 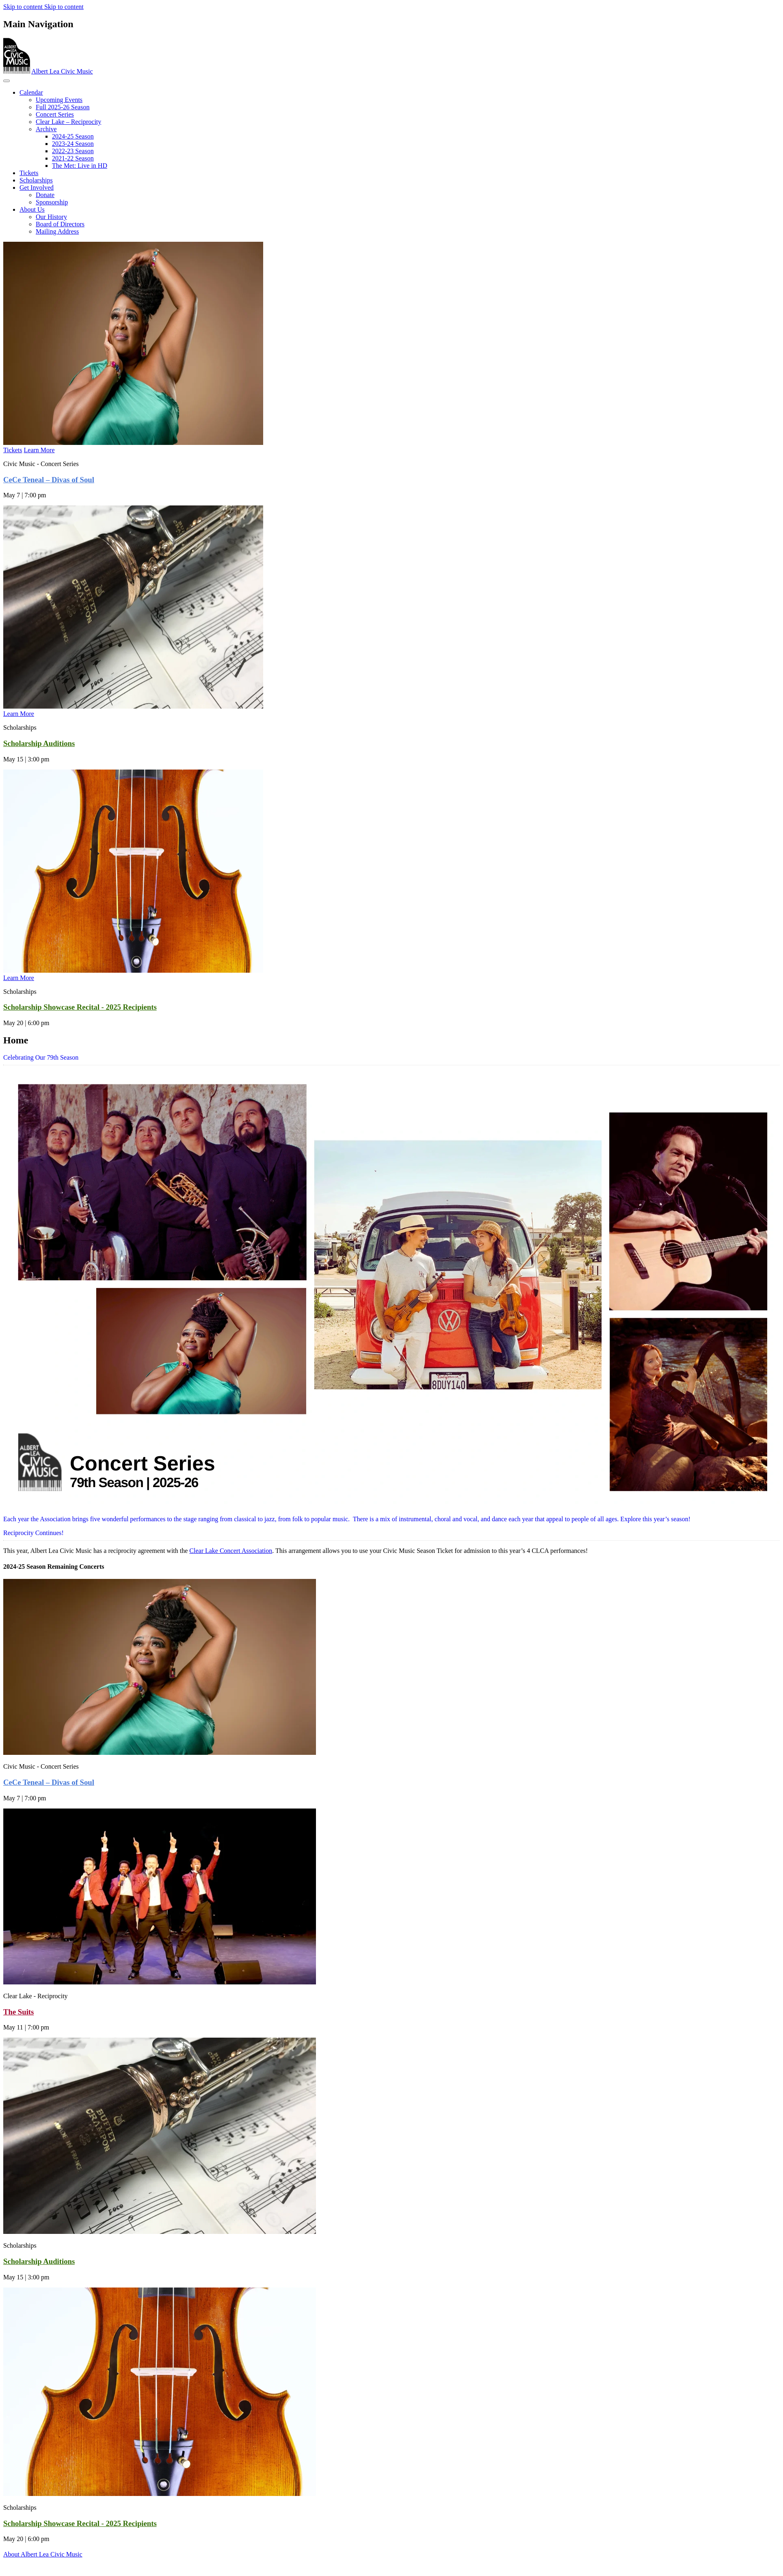 I want to click on The Suits, so click(x=18, y=2012).